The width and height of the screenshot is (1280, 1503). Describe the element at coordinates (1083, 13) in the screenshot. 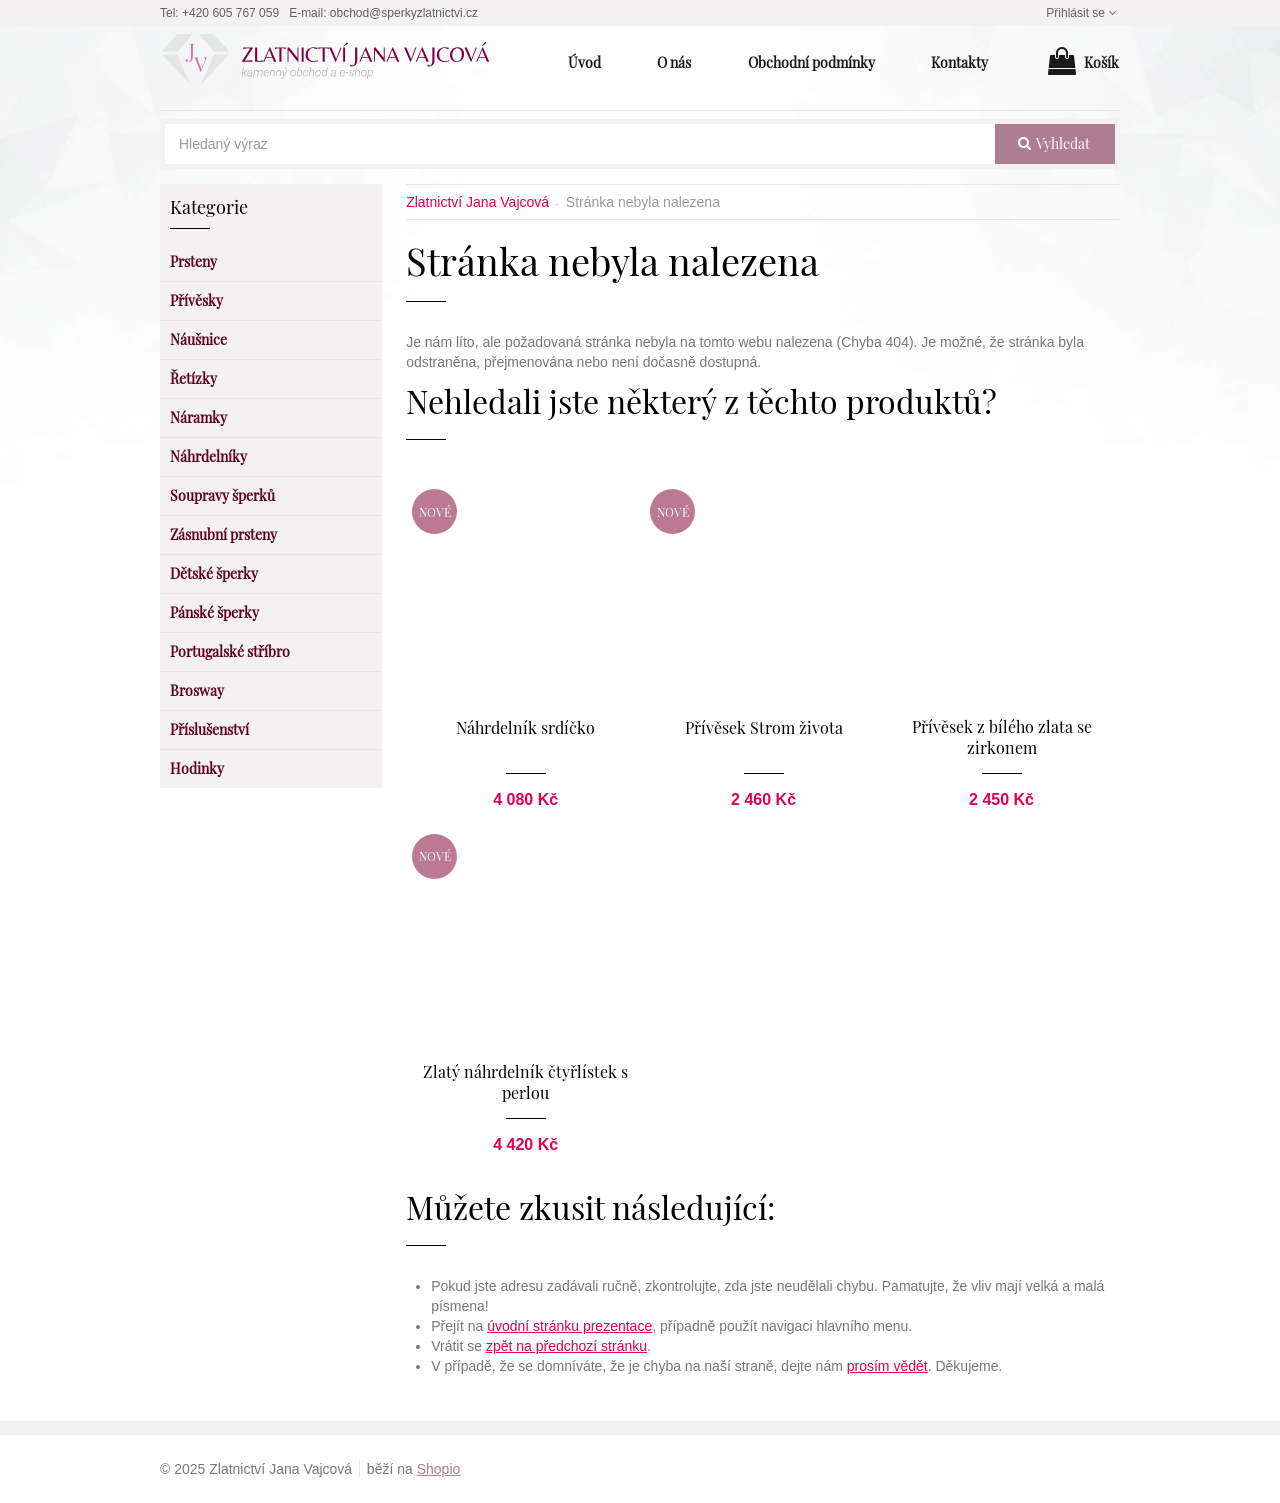

I see `Přihlásit se` at that location.